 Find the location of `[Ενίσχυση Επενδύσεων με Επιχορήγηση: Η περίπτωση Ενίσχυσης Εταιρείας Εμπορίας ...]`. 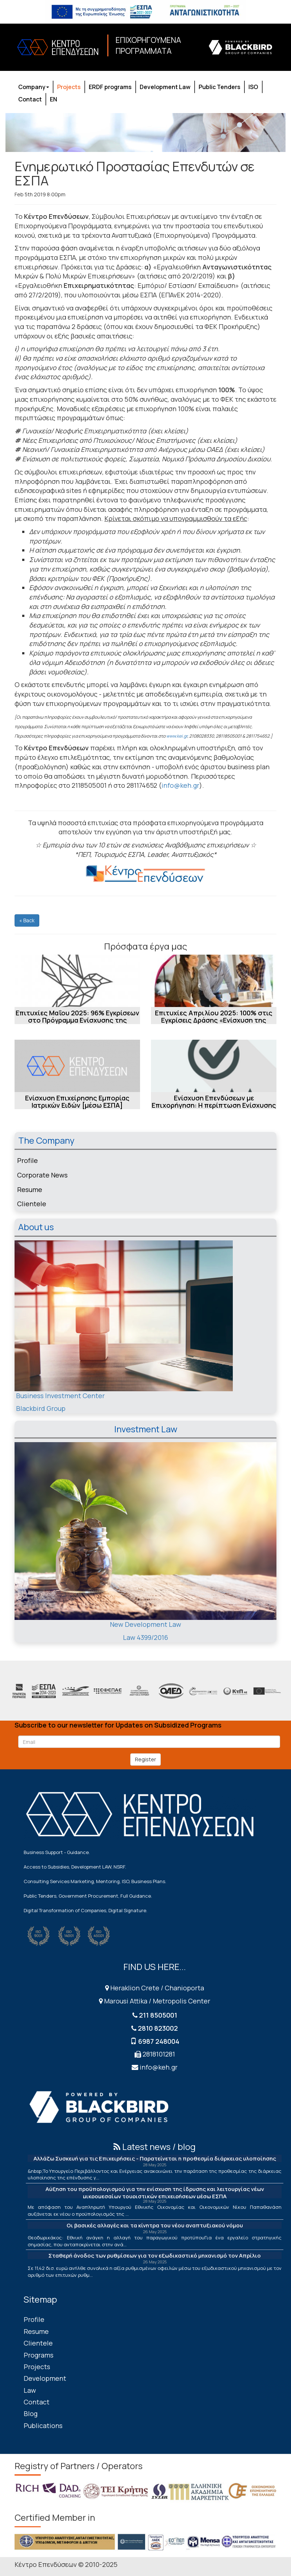

[Ενίσχυση Επενδύσεων με Επιχορήγηση: Η περίπτωση Ενίσχυσης Εταιρείας Εμπορίας ...] is located at coordinates (213, 1066).